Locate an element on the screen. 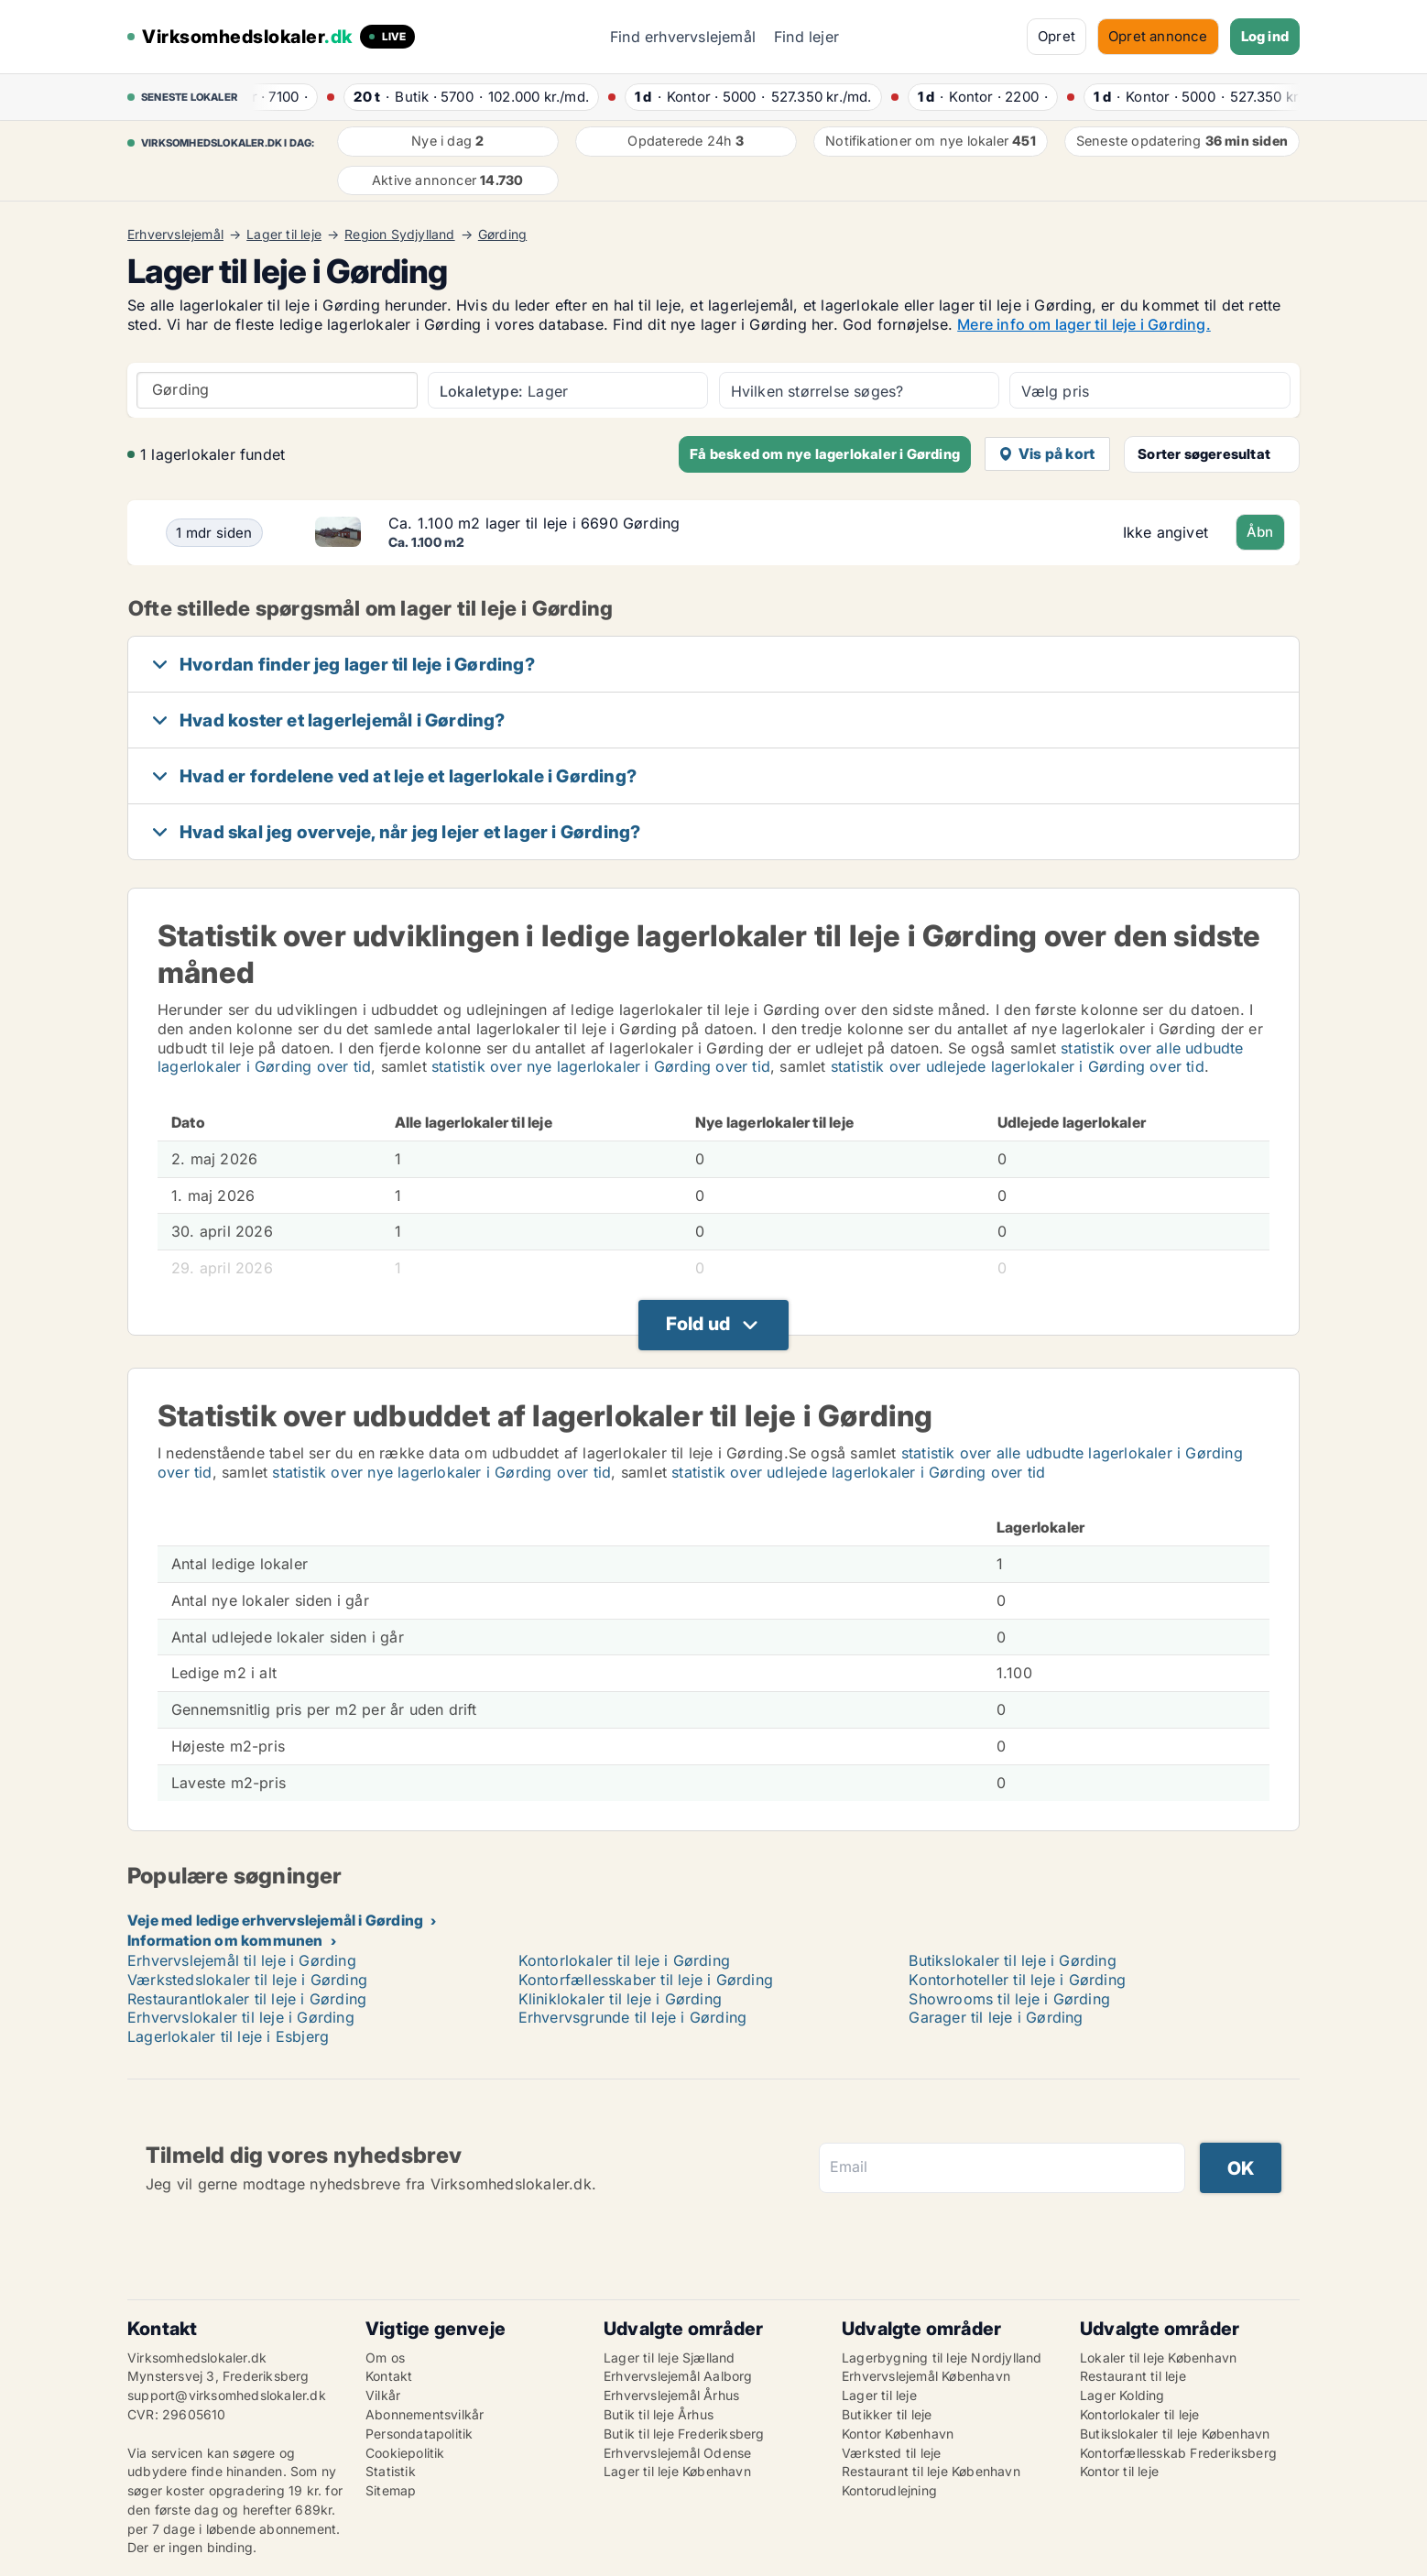 The image size is (1427, 2576). Åbn is located at coordinates (1260, 531).